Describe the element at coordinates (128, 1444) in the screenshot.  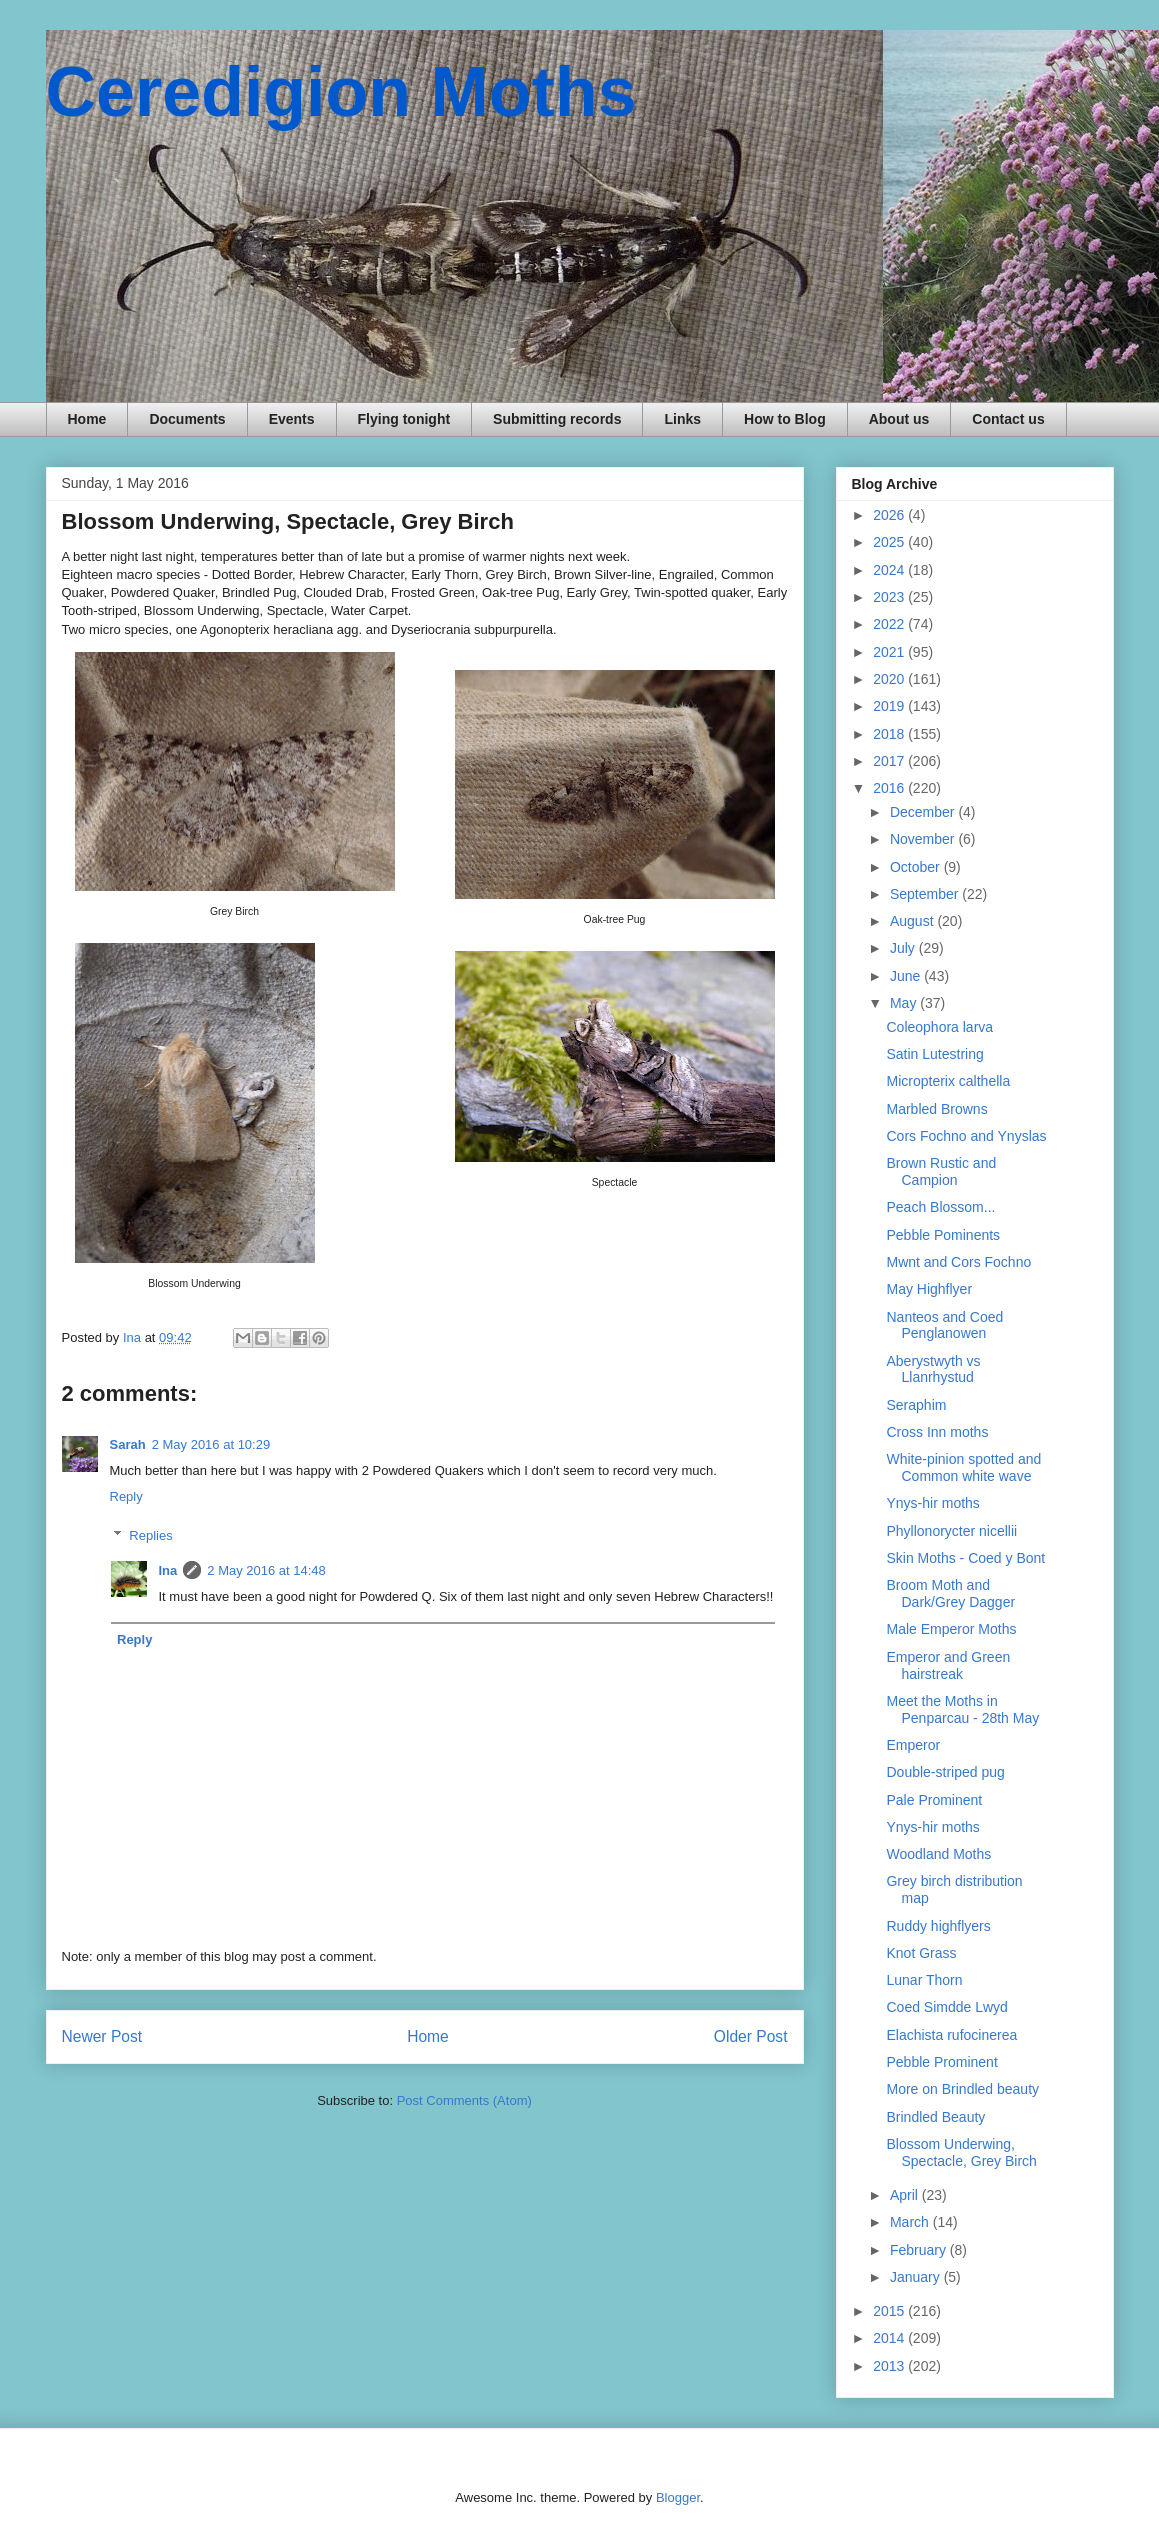
I see `Sarah` at that location.